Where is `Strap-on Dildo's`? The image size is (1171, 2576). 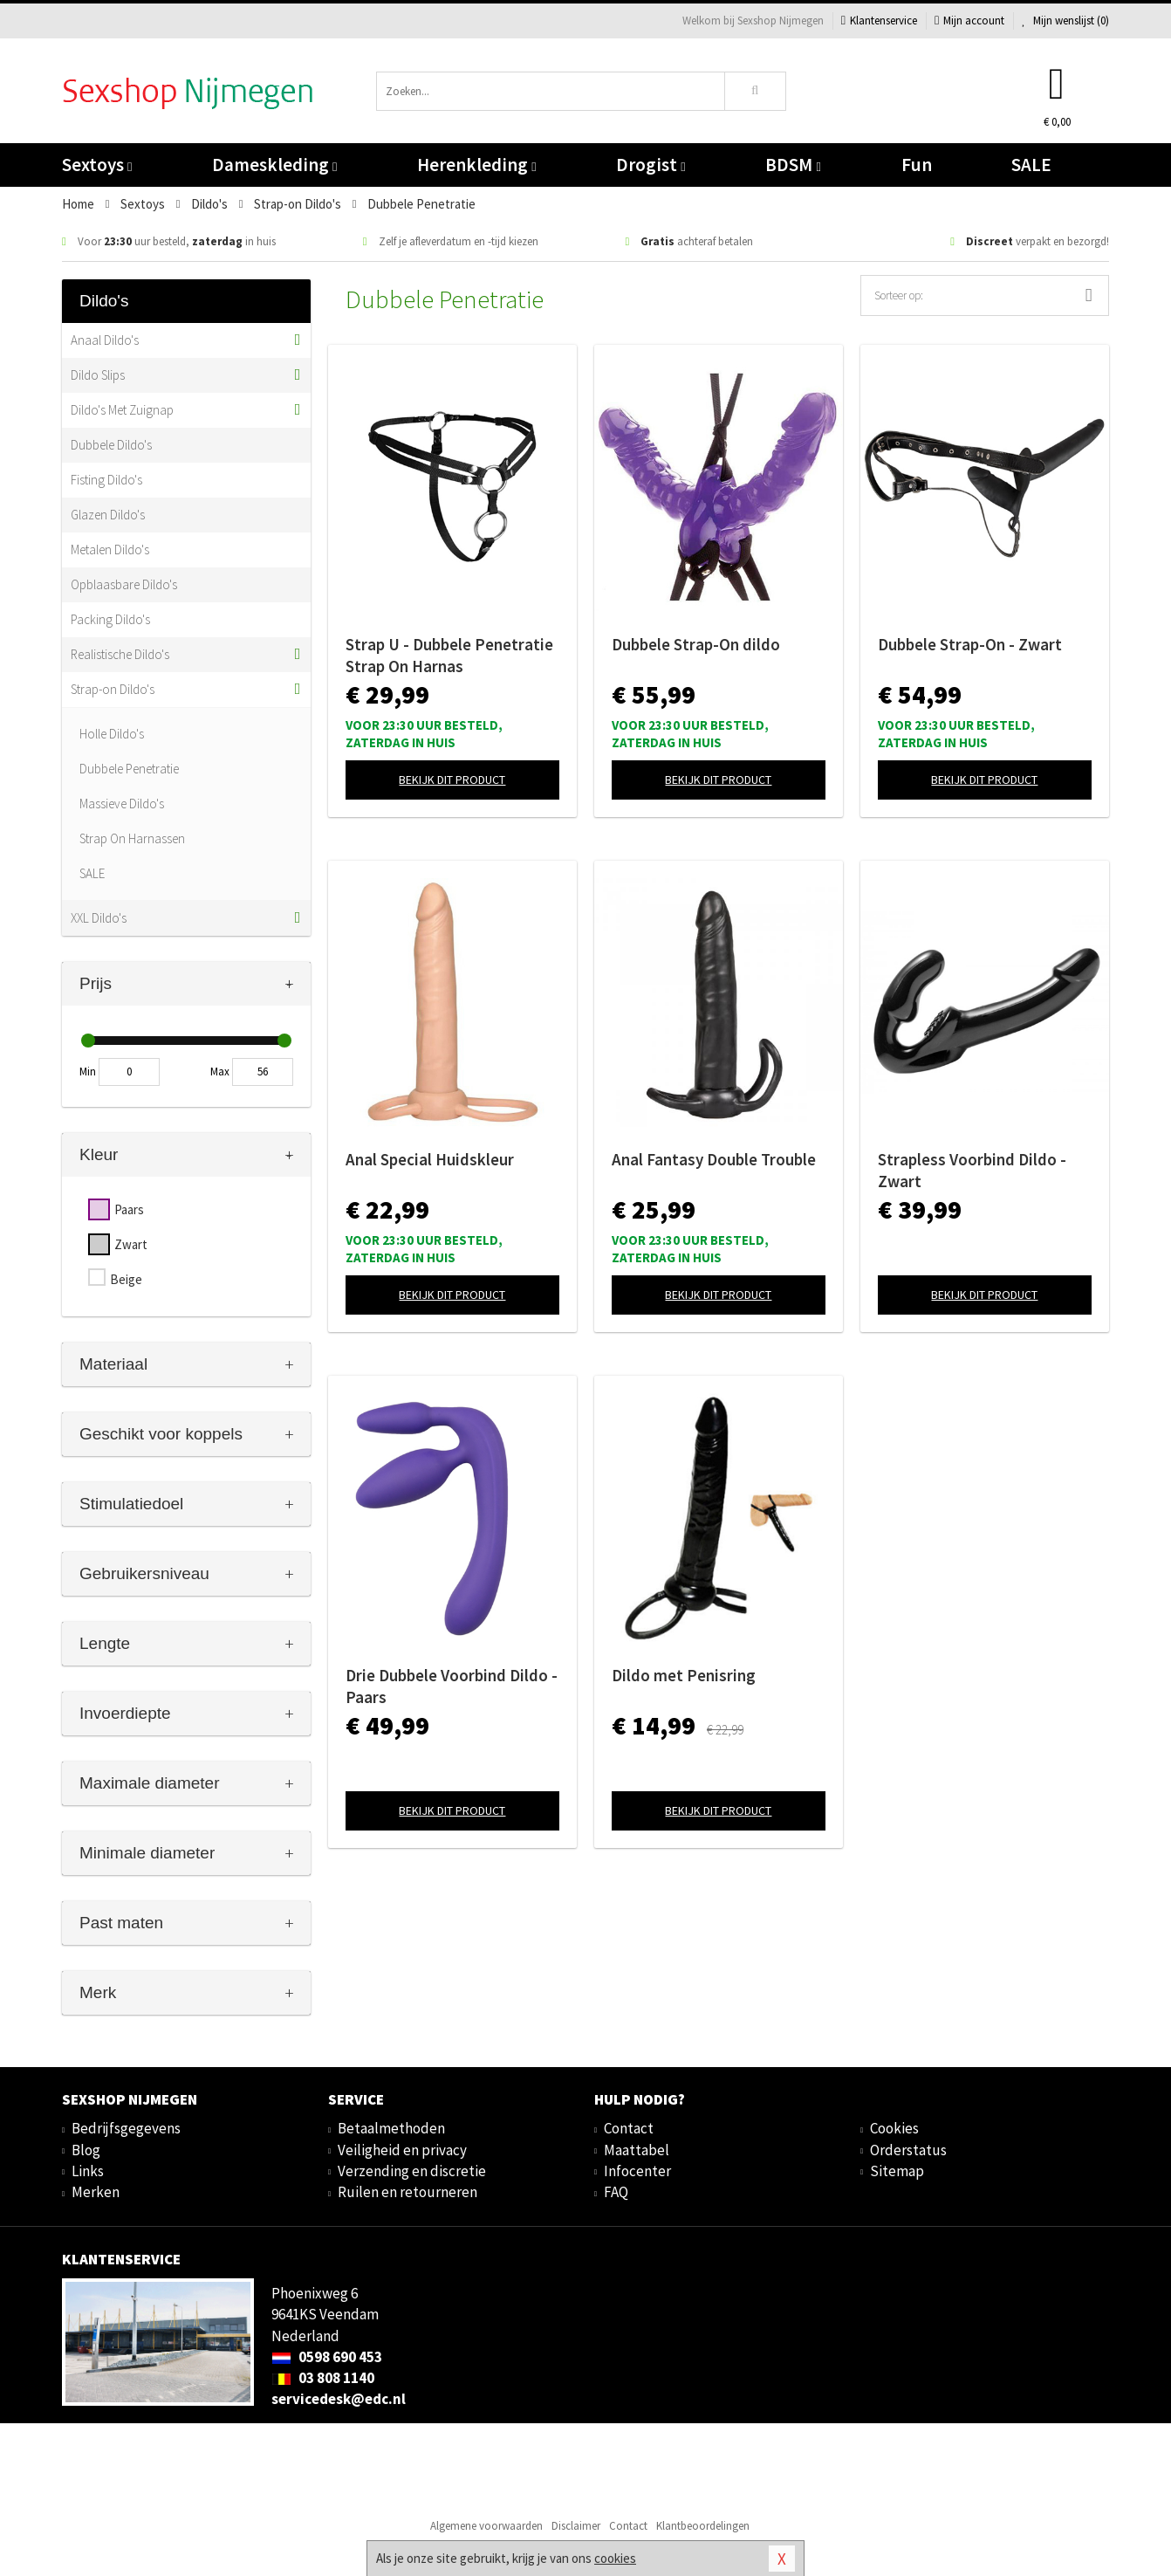
Strap-on Dildo's is located at coordinates (112, 689).